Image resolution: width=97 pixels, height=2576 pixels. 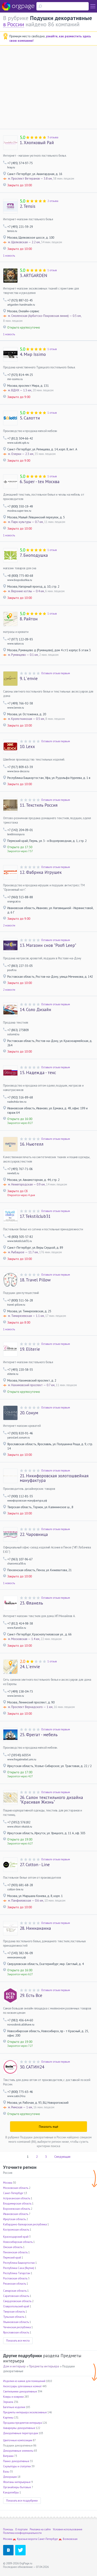 I want to click on Кабардино-Балкарская республика, so click(x=25, y=2224).